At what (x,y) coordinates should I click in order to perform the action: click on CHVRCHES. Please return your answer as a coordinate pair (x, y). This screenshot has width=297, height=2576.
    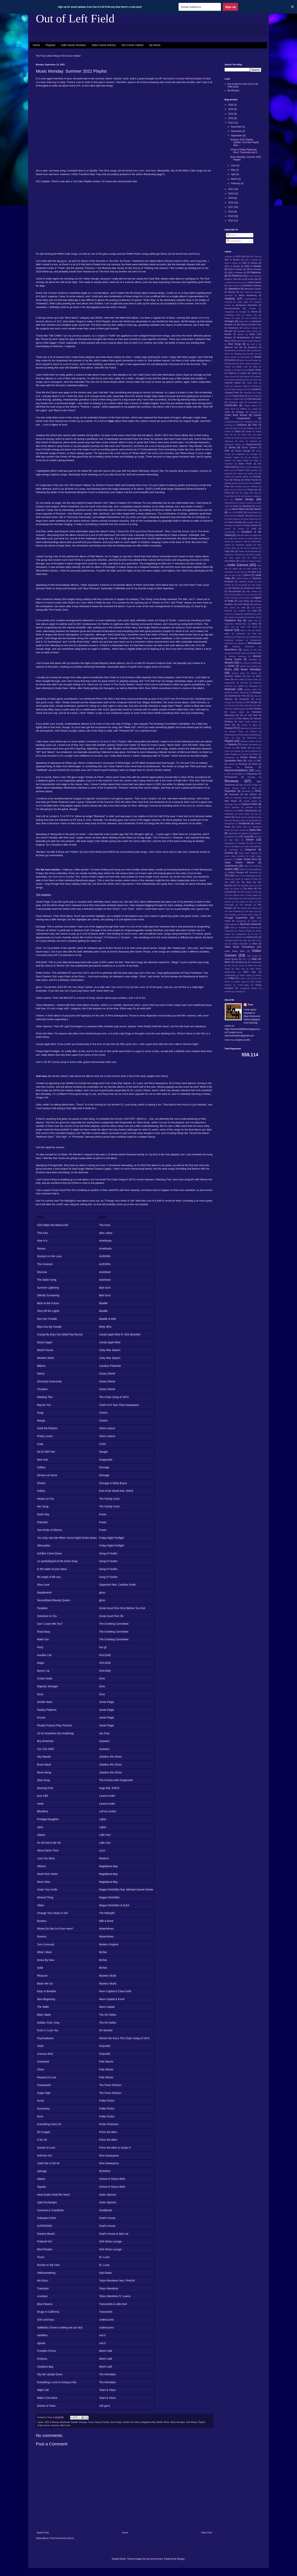
    Looking at the image, I should click on (231, 405).